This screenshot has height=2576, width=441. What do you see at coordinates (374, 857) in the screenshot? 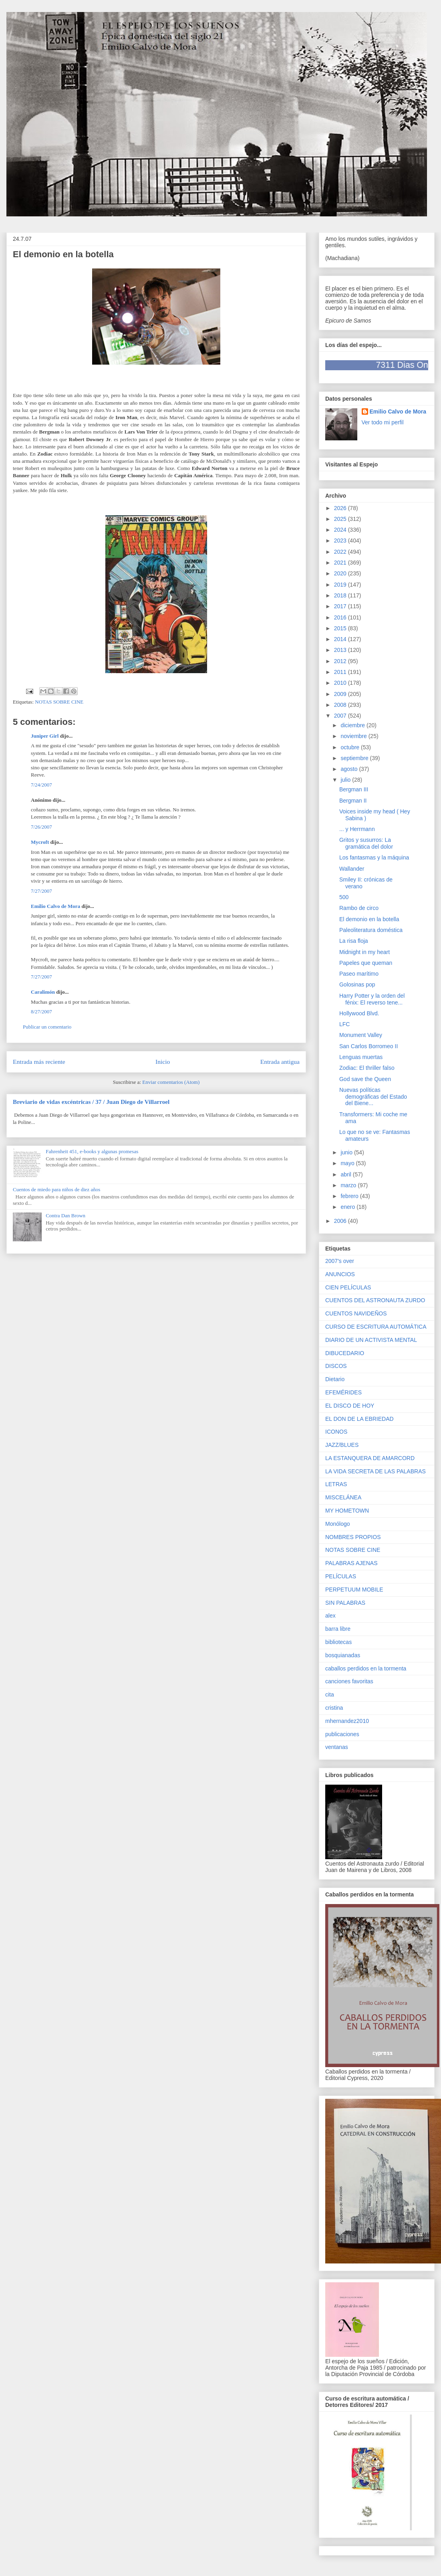
I see `Los fantasmas y la máquina` at bounding box center [374, 857].